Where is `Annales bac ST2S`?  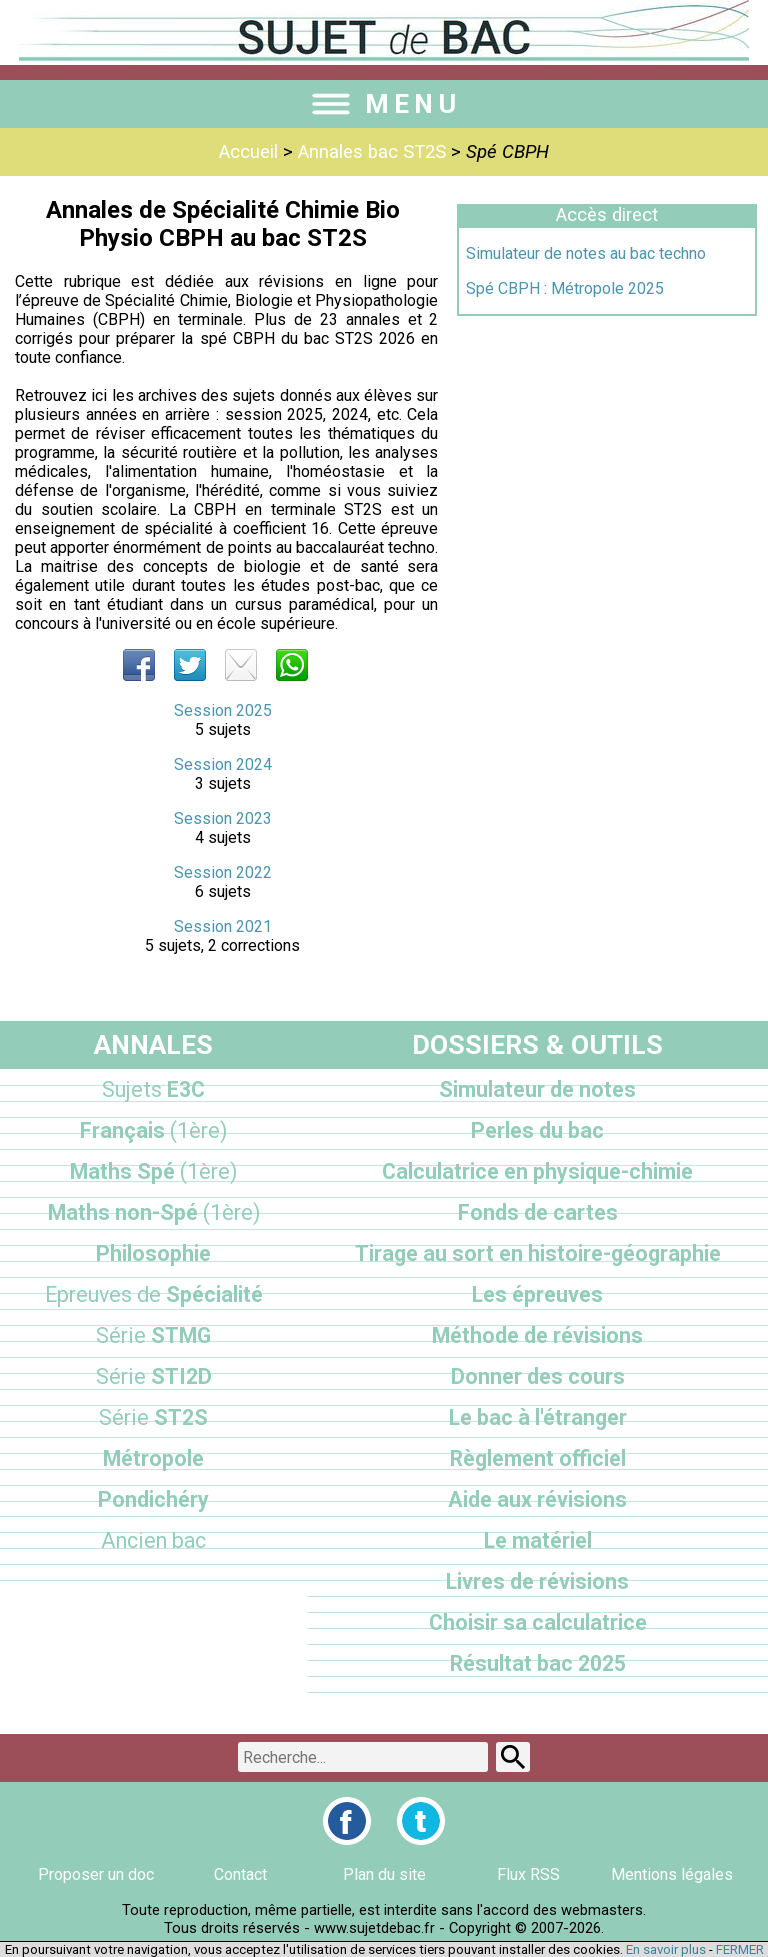 Annales bac ST2S is located at coordinates (372, 152).